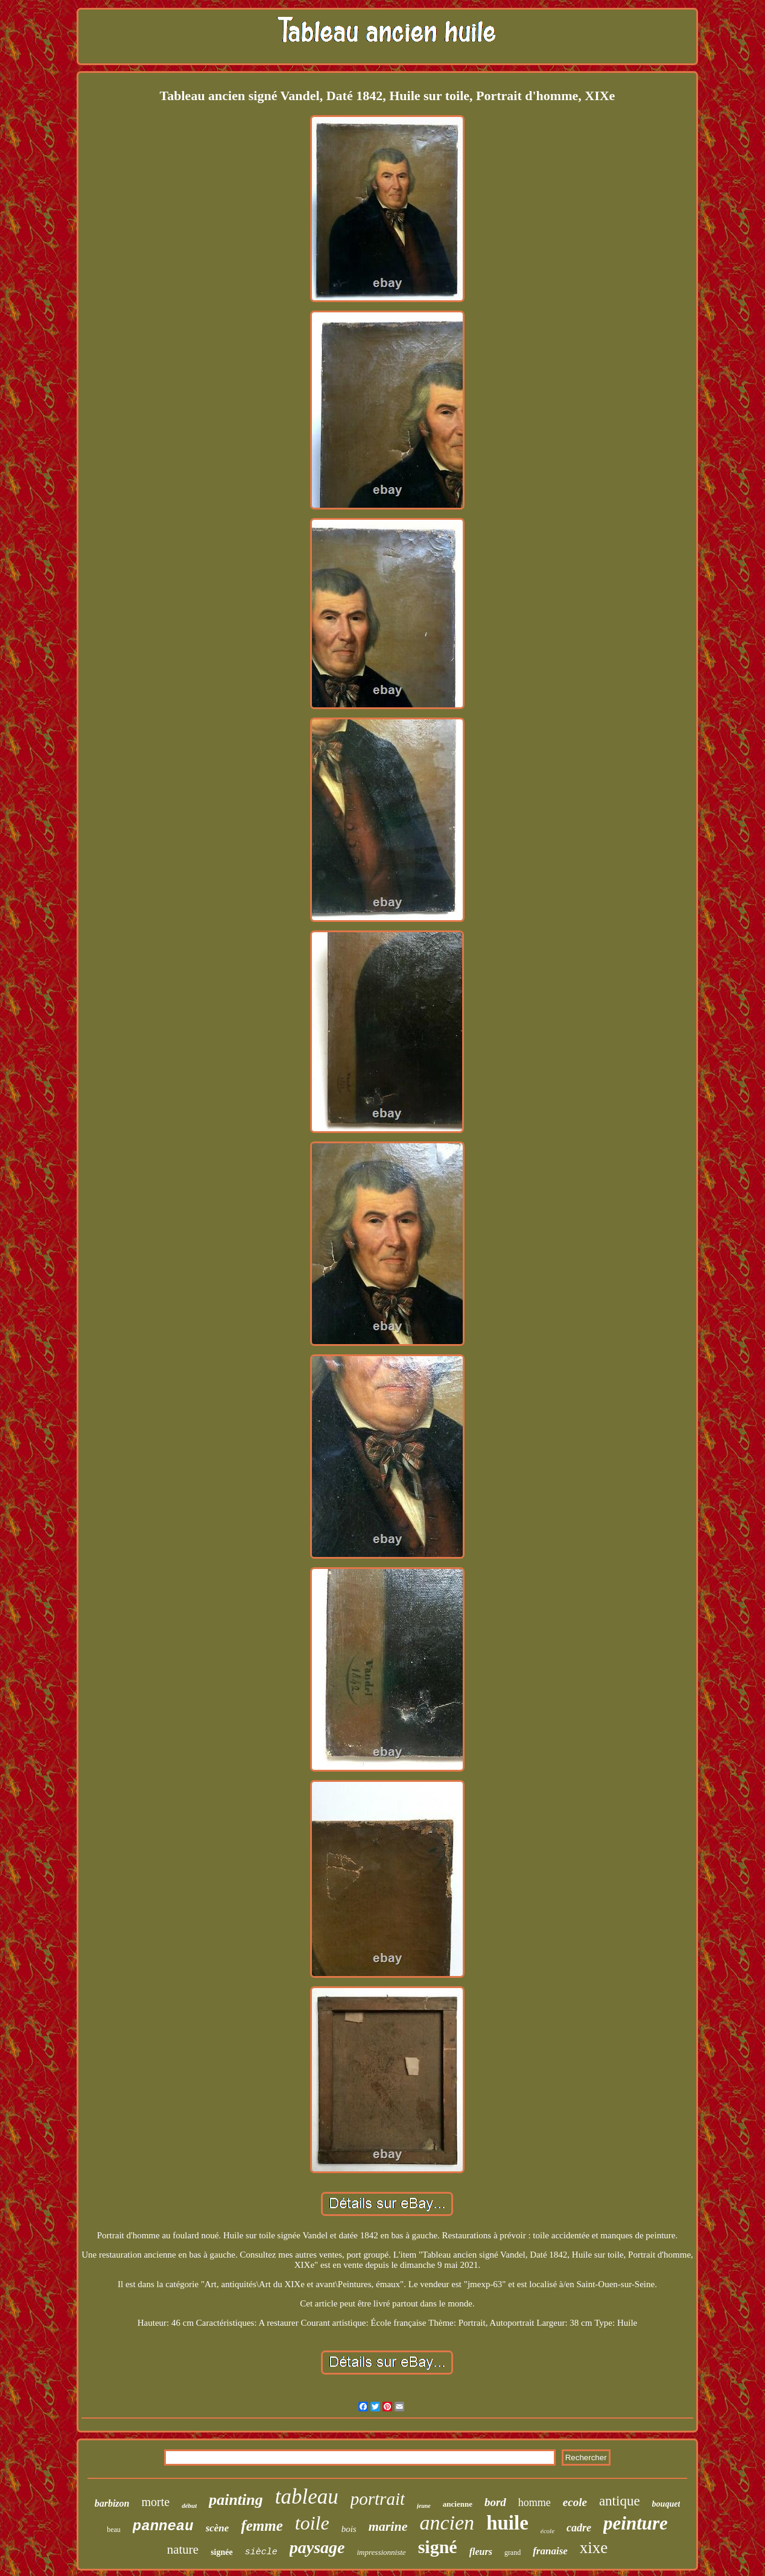 The width and height of the screenshot is (765, 2576). I want to click on scène, so click(217, 2528).